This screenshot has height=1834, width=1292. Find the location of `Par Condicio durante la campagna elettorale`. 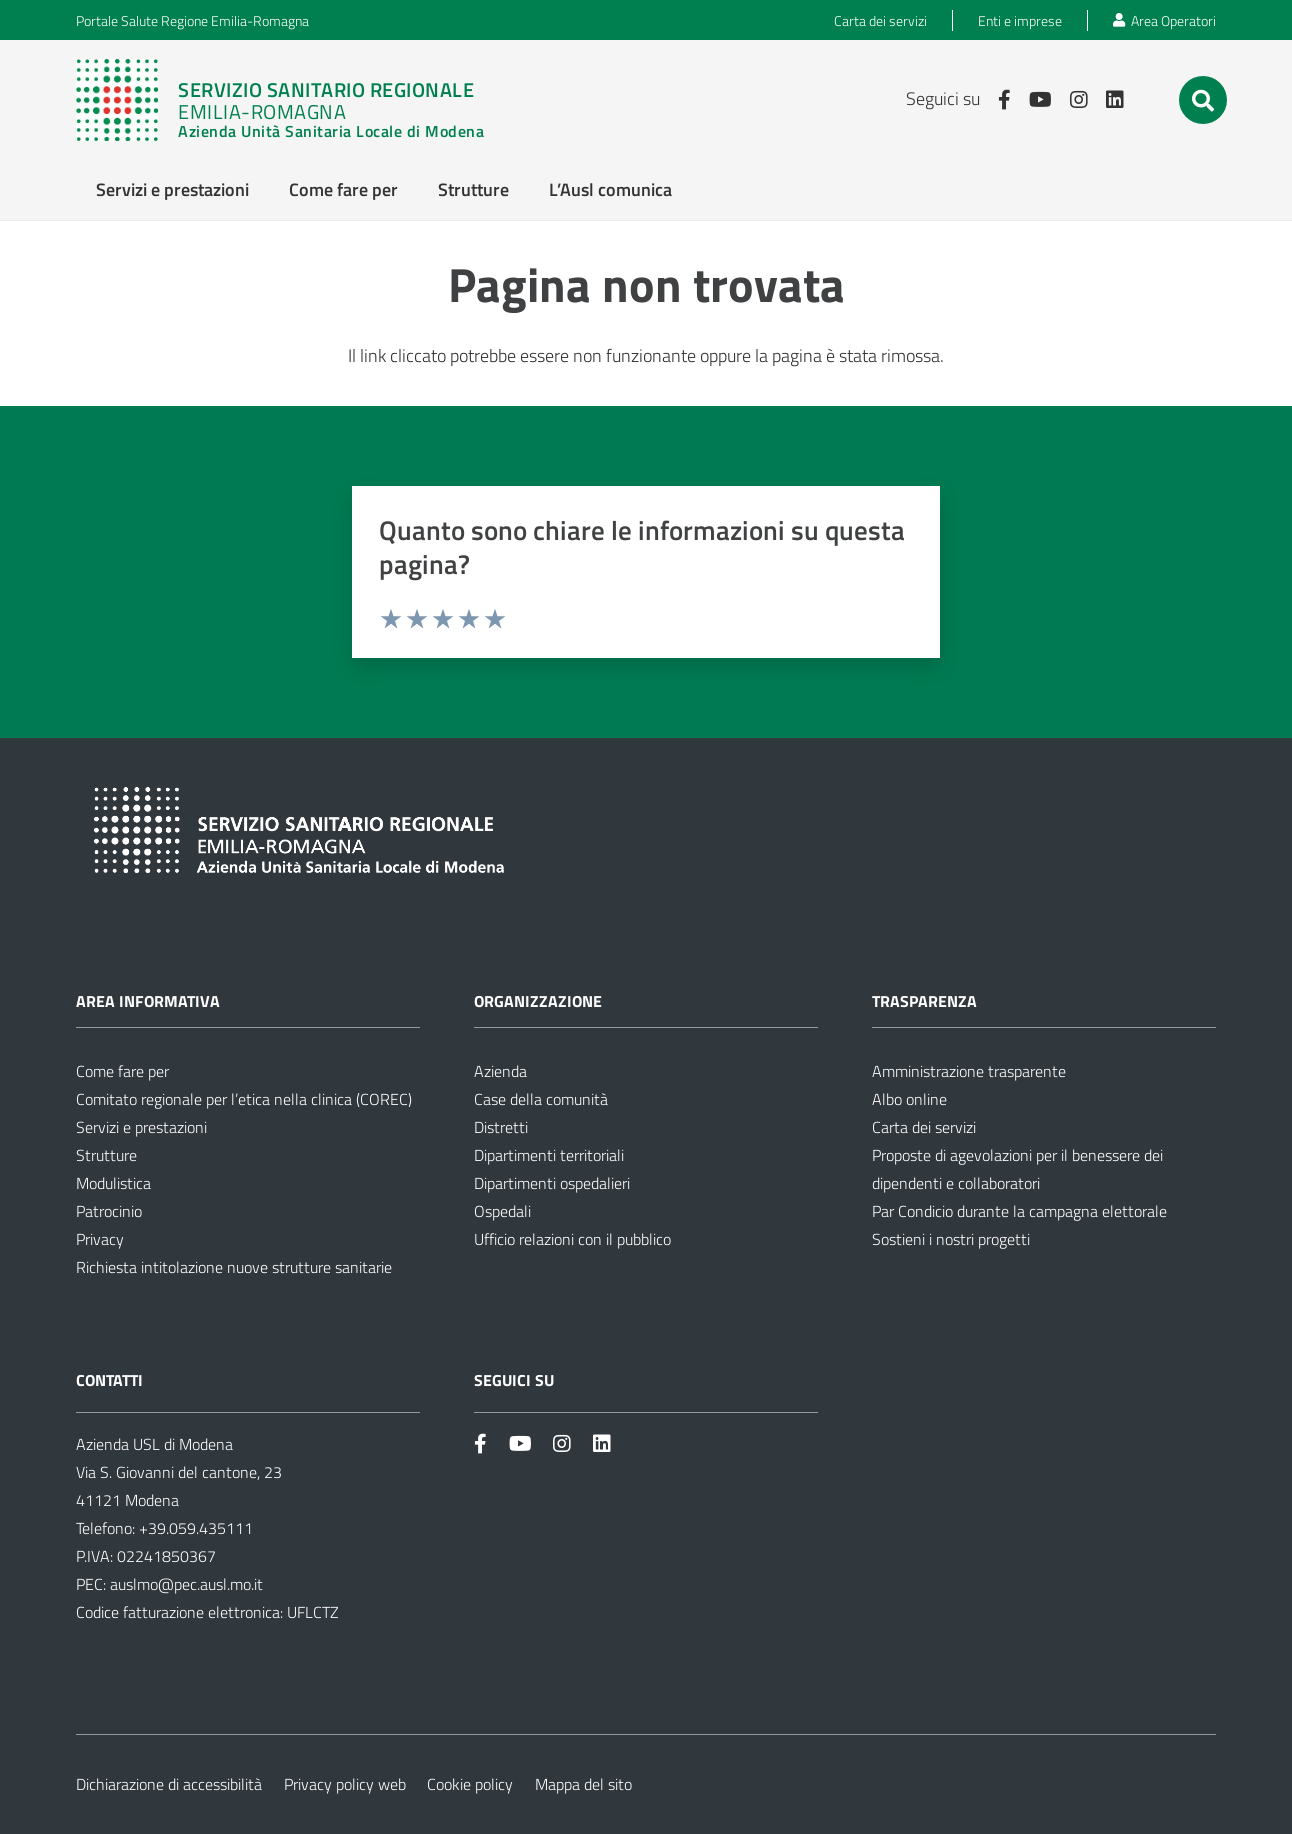

Par Condicio durante la campagna elettorale is located at coordinates (1019, 1211).